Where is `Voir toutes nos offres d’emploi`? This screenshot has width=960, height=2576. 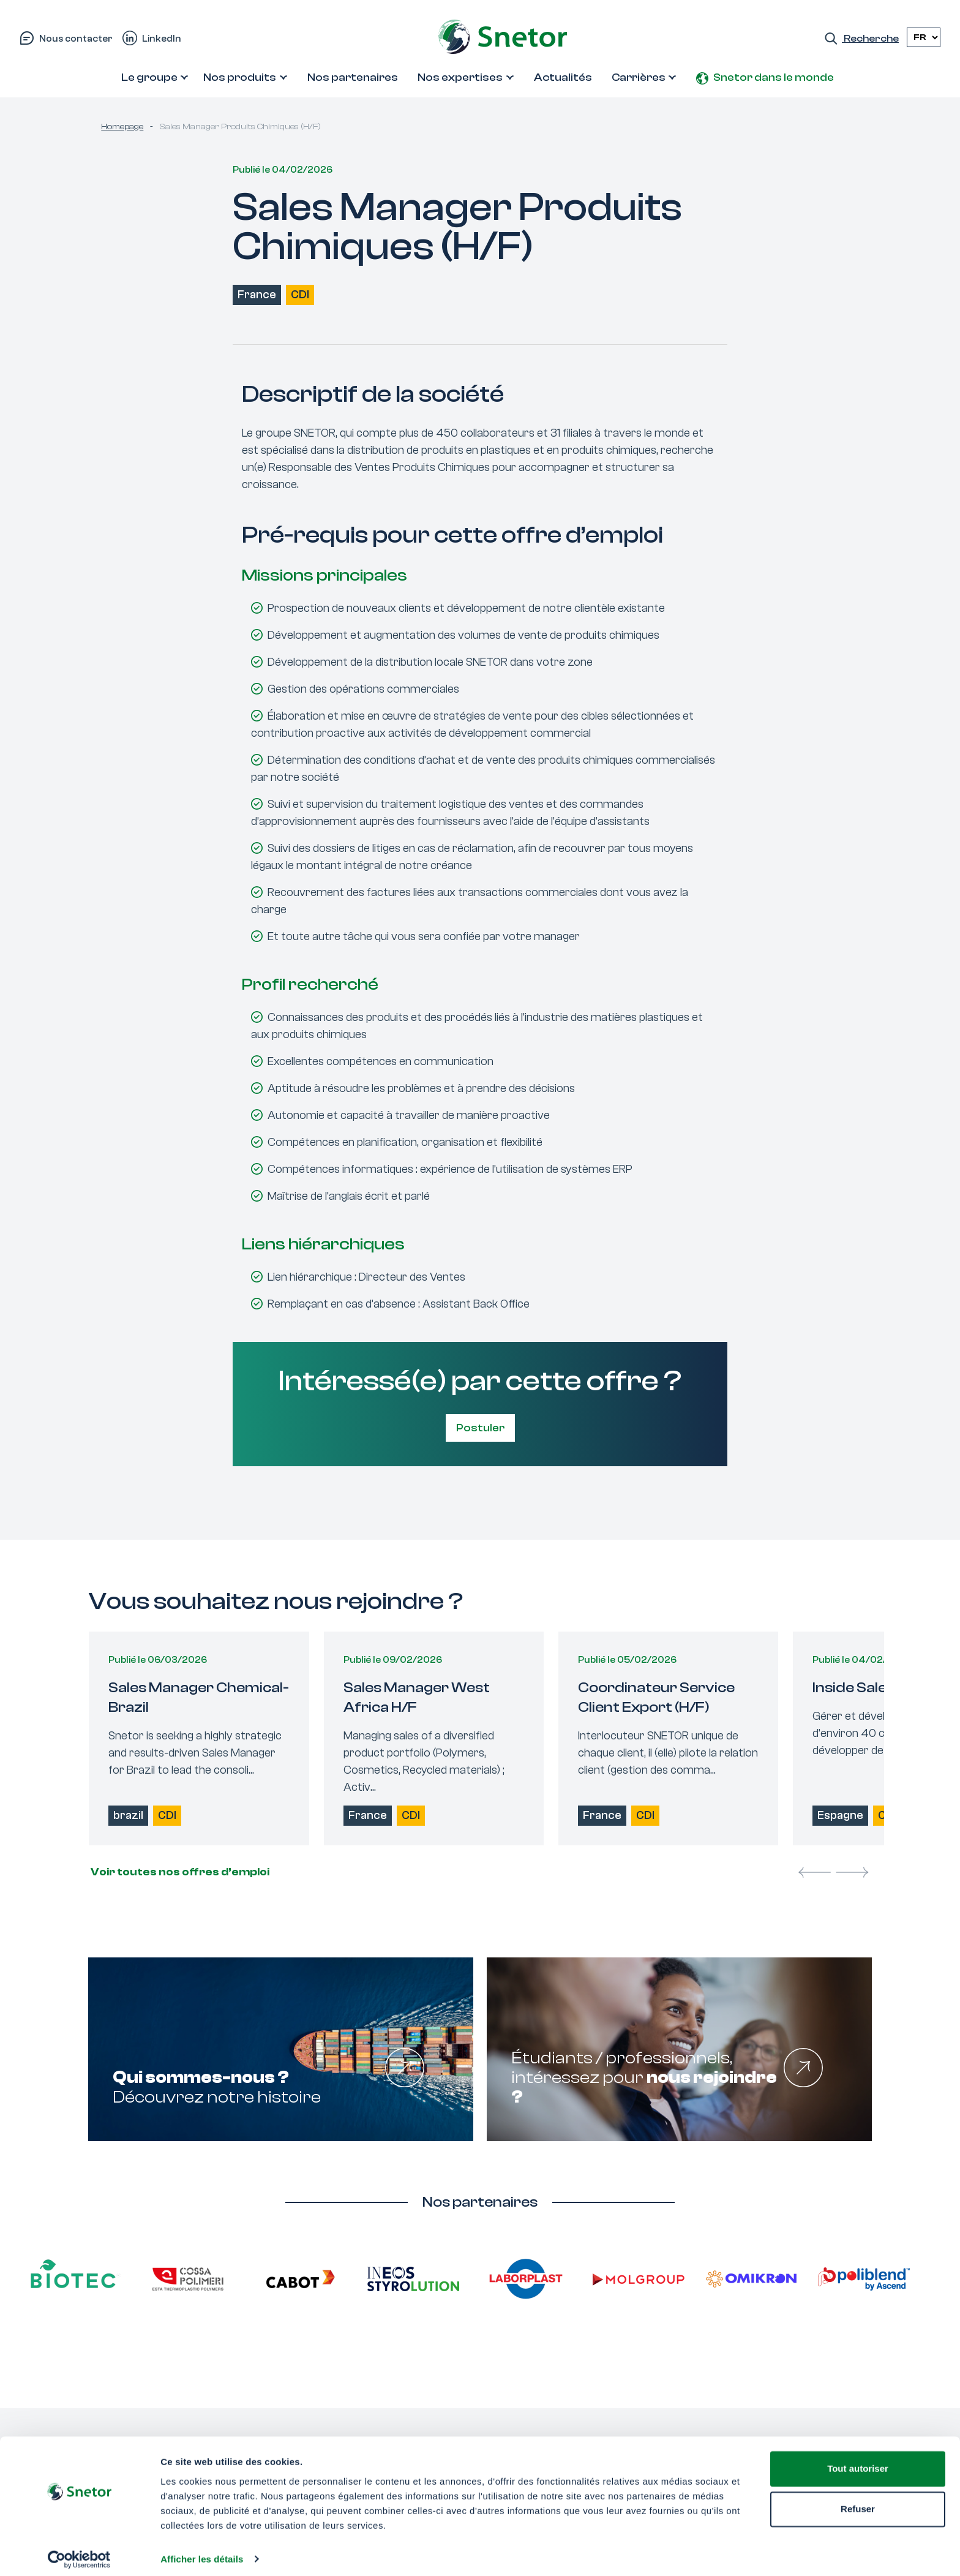
Voir toutes nos offres d’emploi is located at coordinates (179, 1872).